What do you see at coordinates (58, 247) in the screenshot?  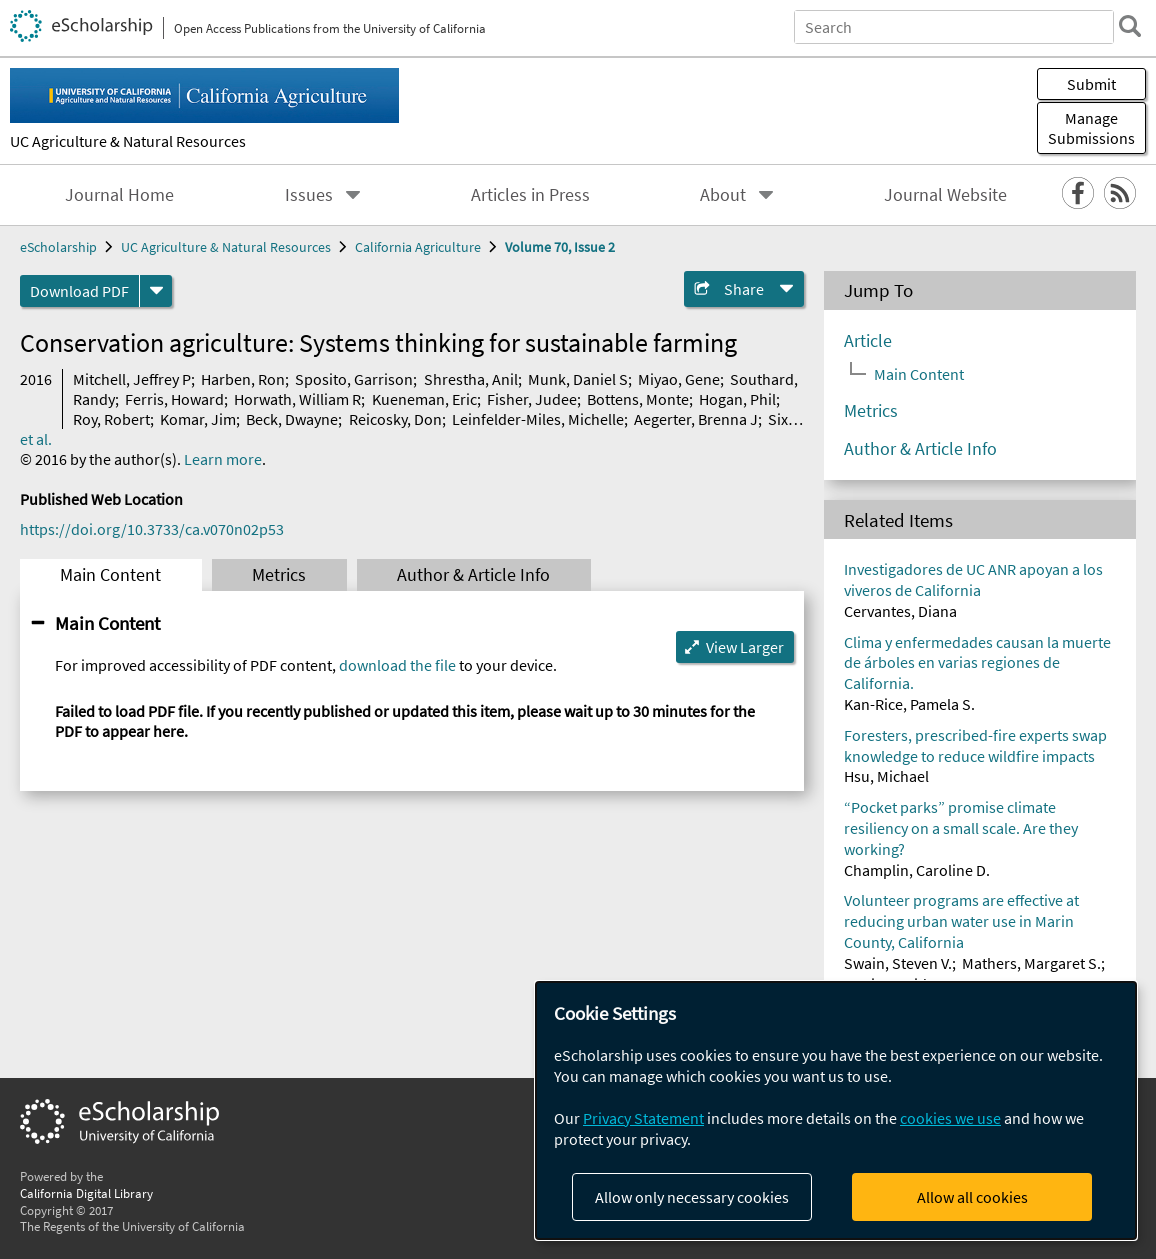 I see `eScholarship` at bounding box center [58, 247].